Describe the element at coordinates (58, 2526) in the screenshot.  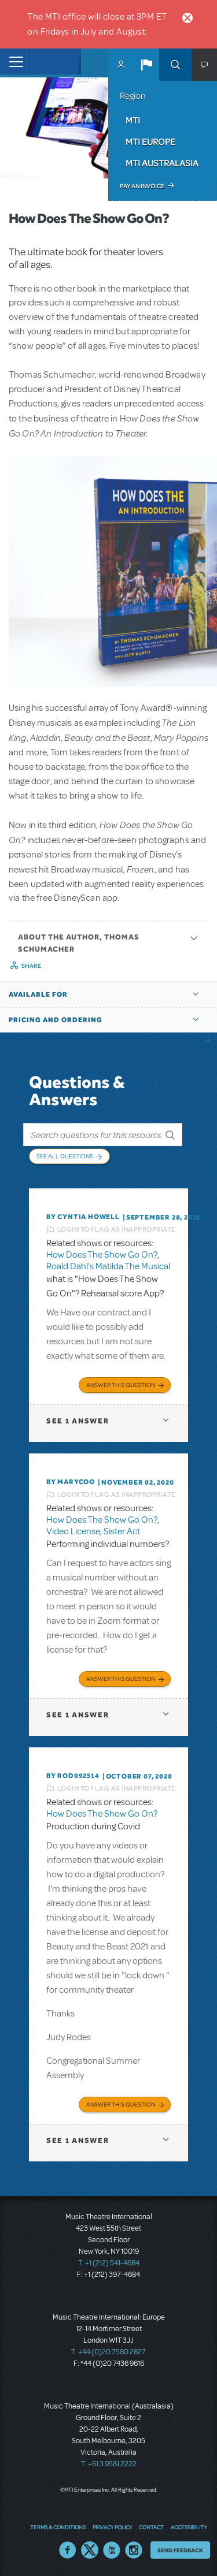
I see `Terms & Conditions` at that location.